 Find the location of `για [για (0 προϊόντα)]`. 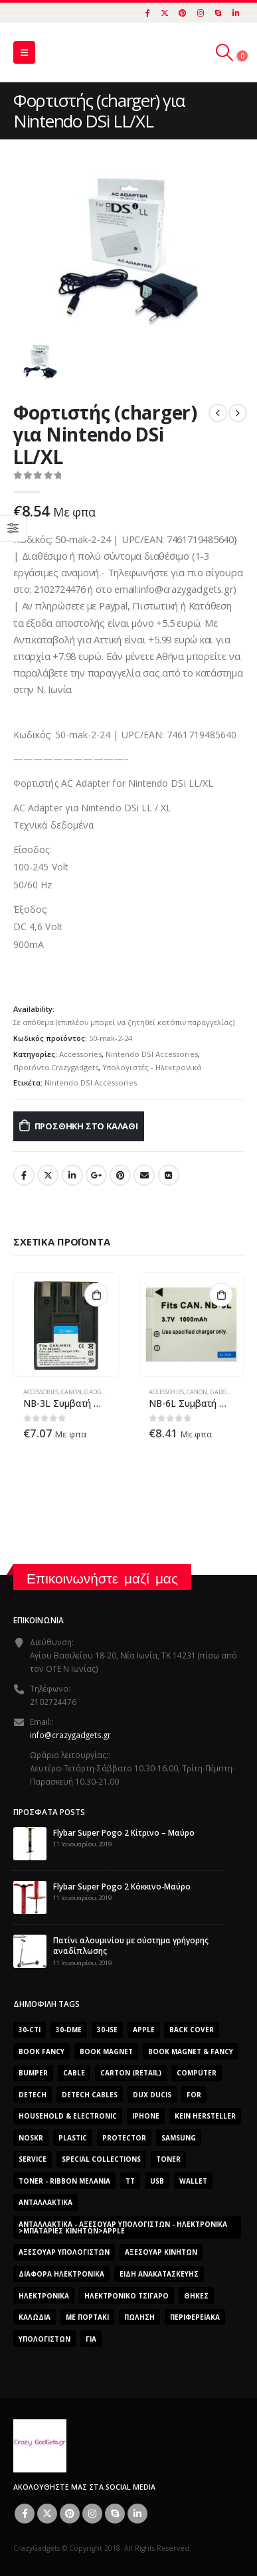

για [για (0 προϊόντα)] is located at coordinates (91, 2339).